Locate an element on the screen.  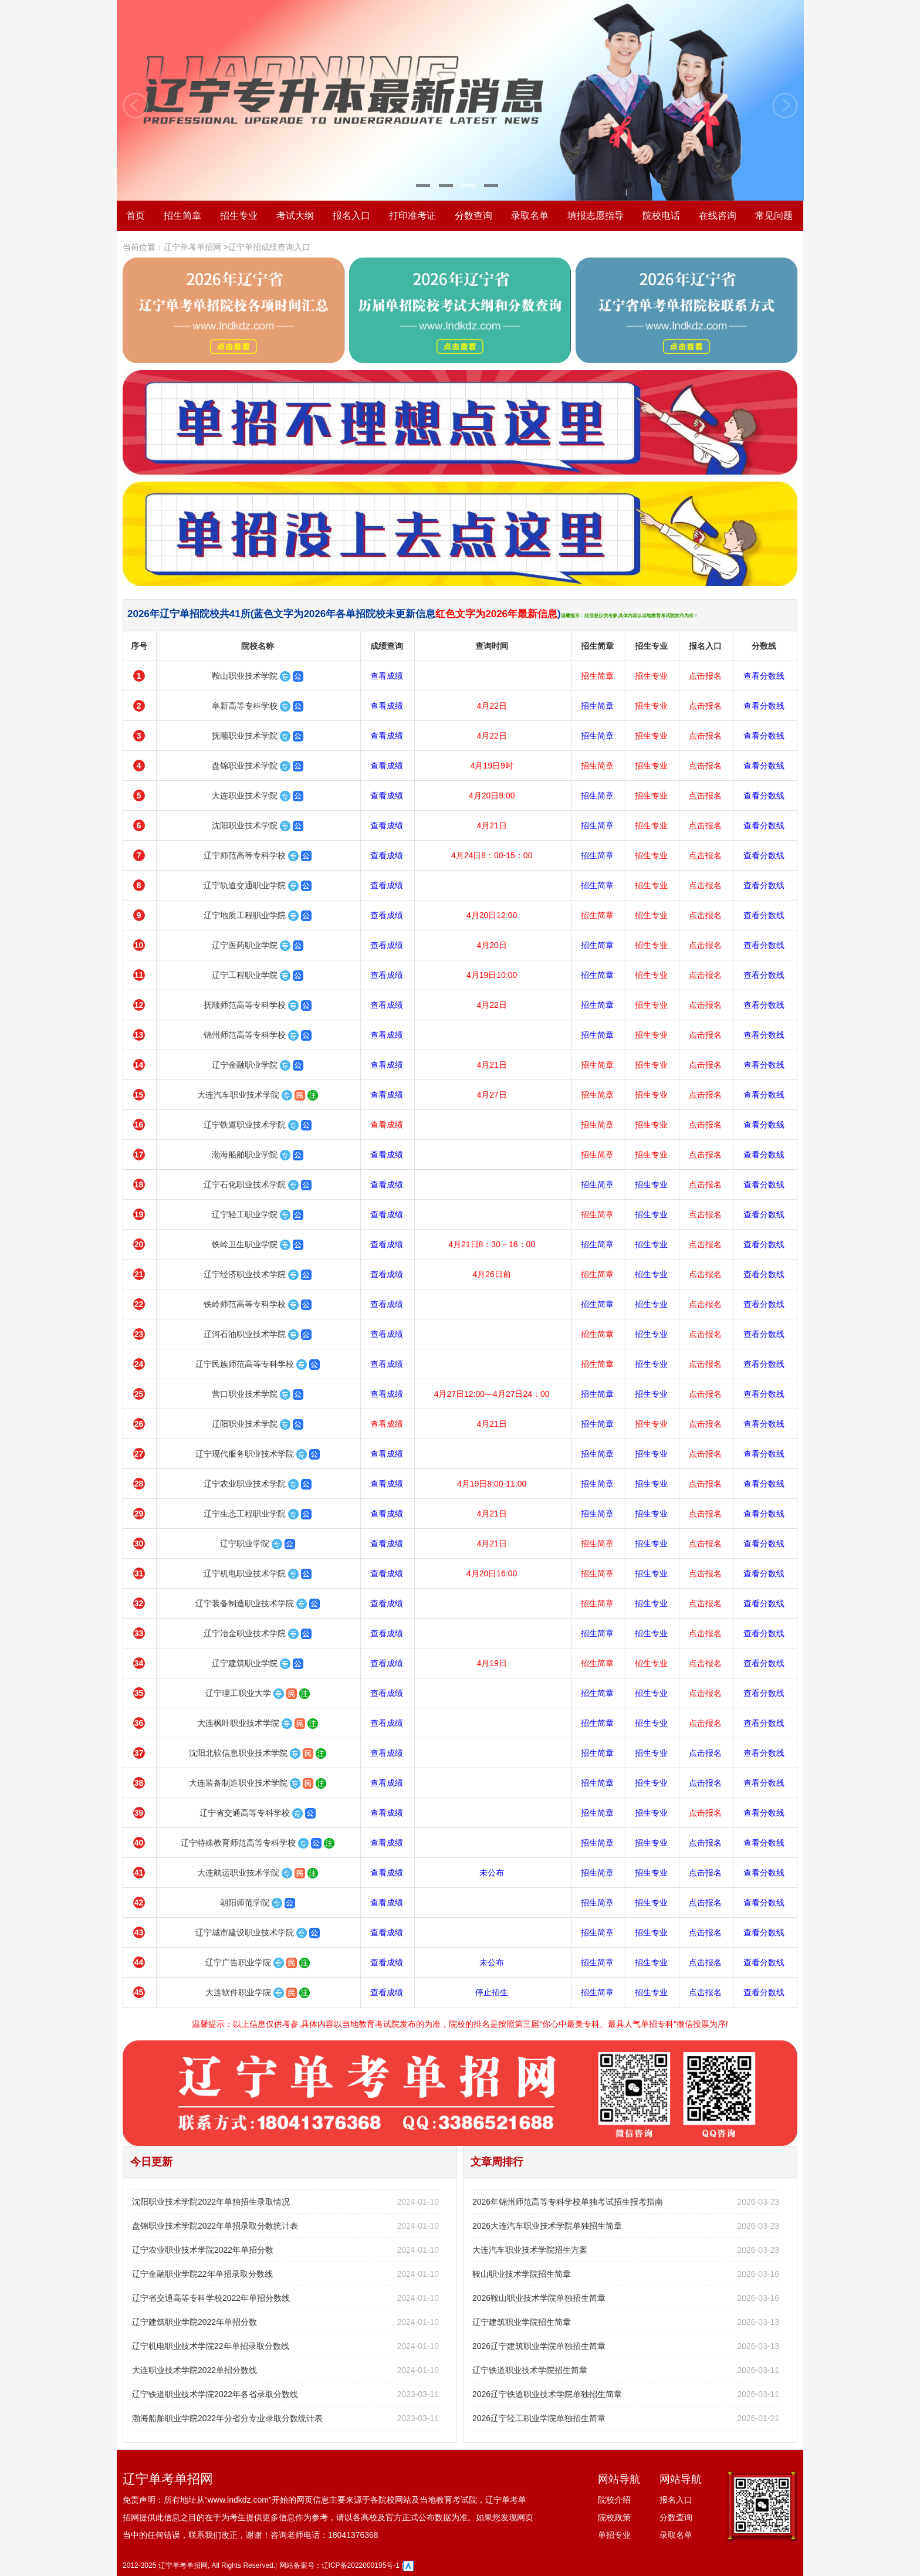
辽宁石化职业技术学院 is located at coordinates (245, 1184).